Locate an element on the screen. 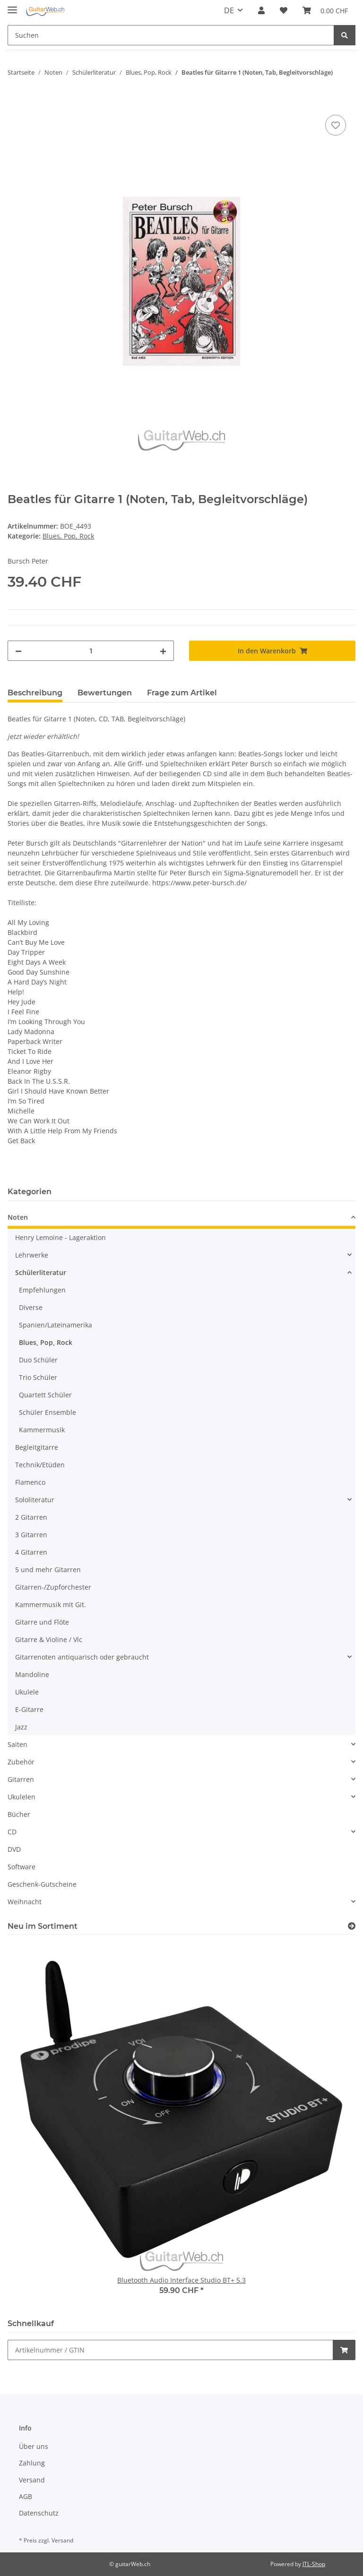 The width and height of the screenshot is (363, 2576). CD is located at coordinates (12, 1831).